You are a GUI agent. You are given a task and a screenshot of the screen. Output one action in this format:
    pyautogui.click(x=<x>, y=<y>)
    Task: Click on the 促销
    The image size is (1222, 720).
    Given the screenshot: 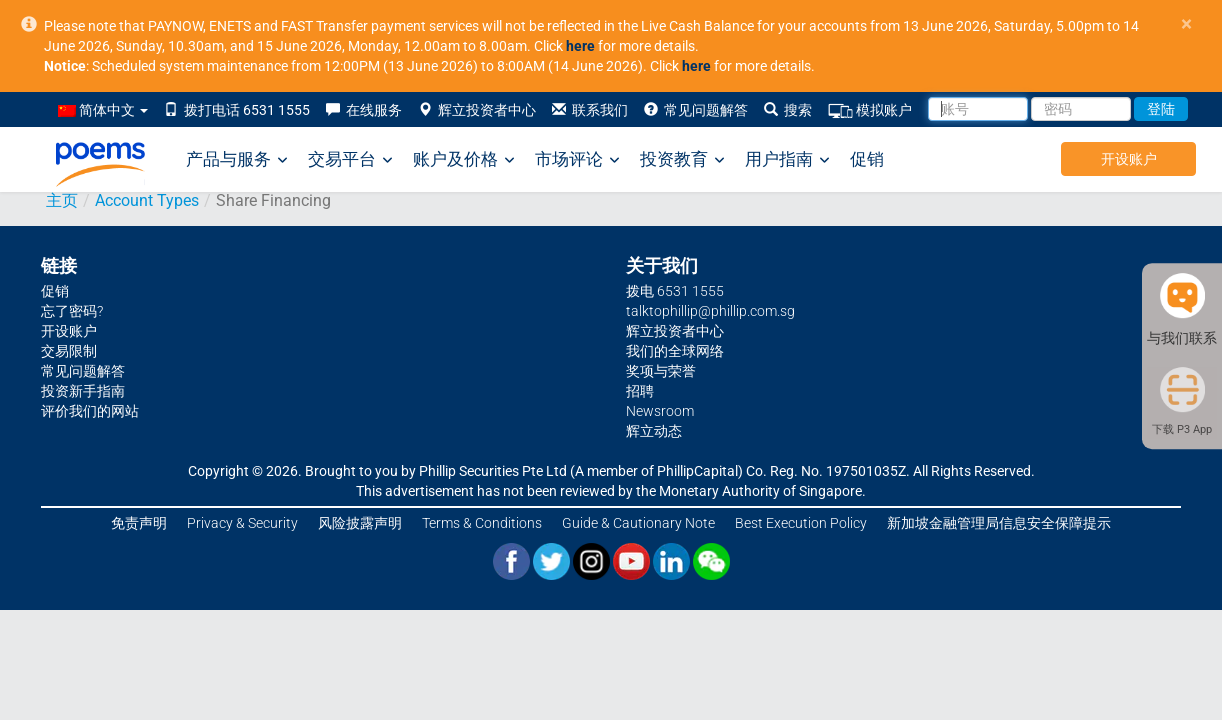 What is the action you would take?
    pyautogui.click(x=867, y=159)
    